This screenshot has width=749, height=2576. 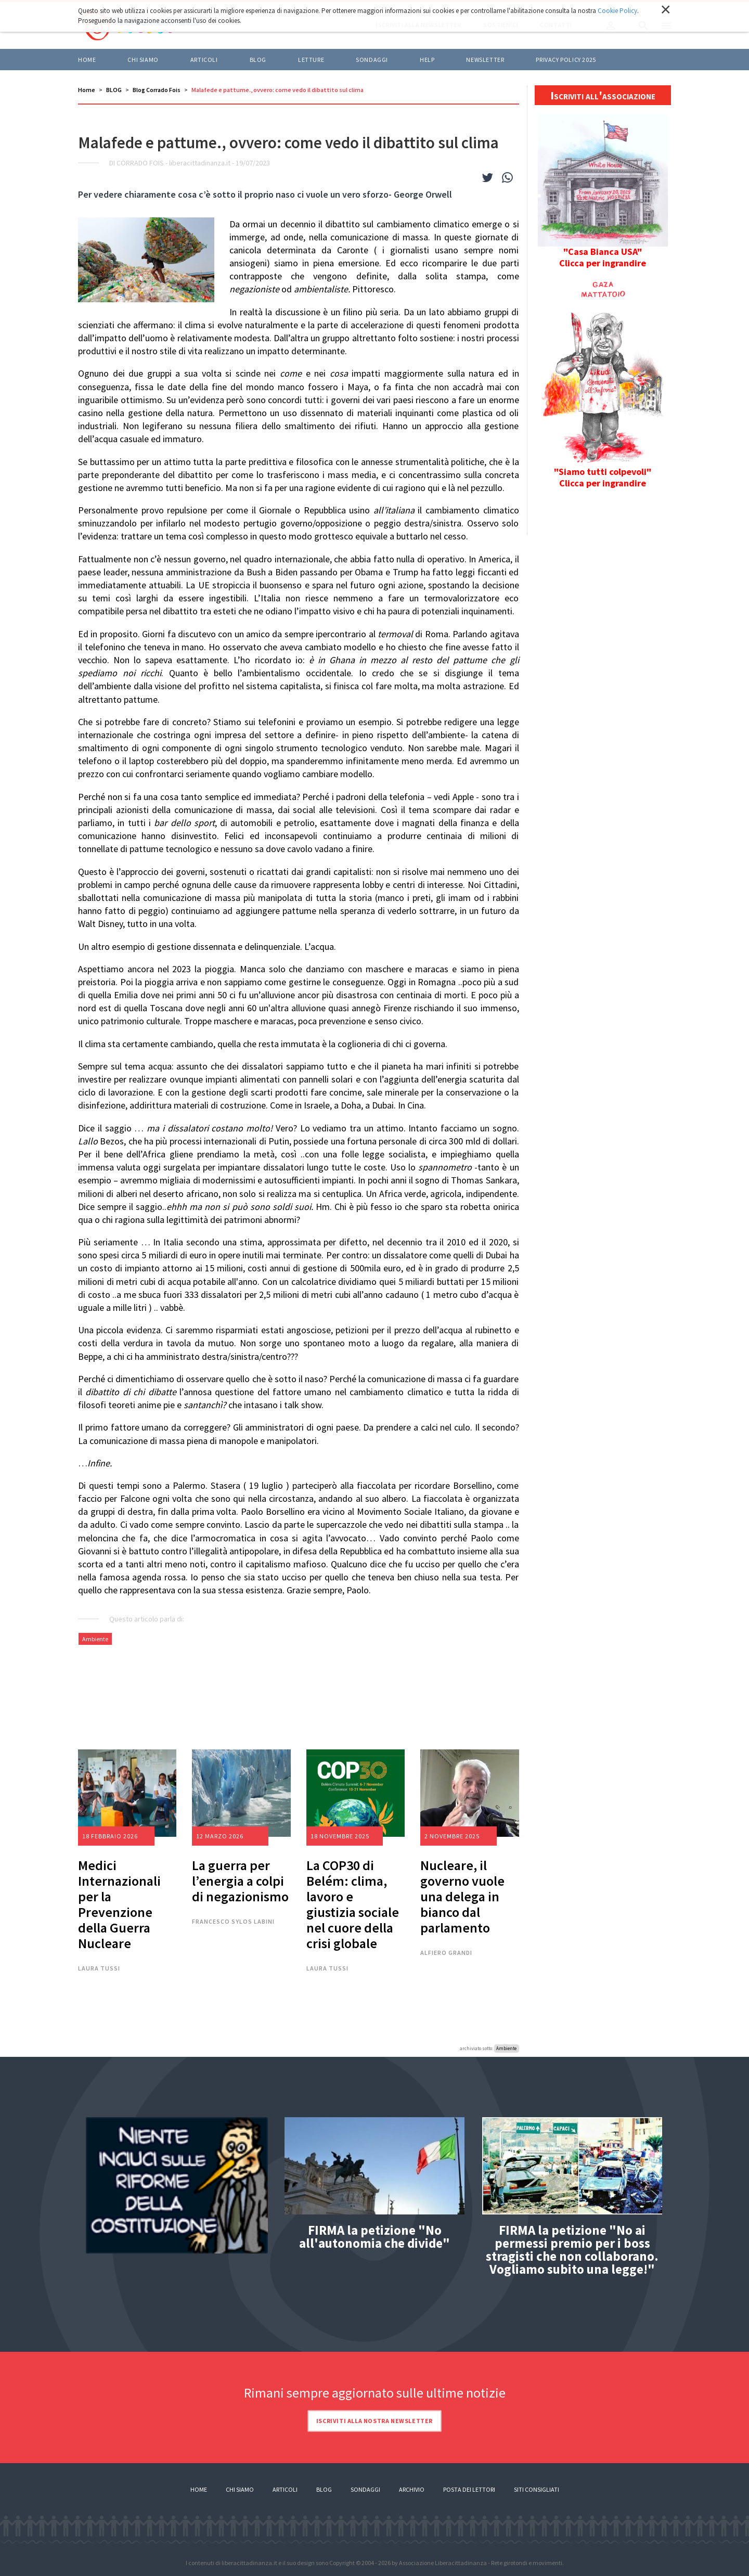 I want to click on Iscriviti alla nostra newsletter, so click(x=374, y=2421).